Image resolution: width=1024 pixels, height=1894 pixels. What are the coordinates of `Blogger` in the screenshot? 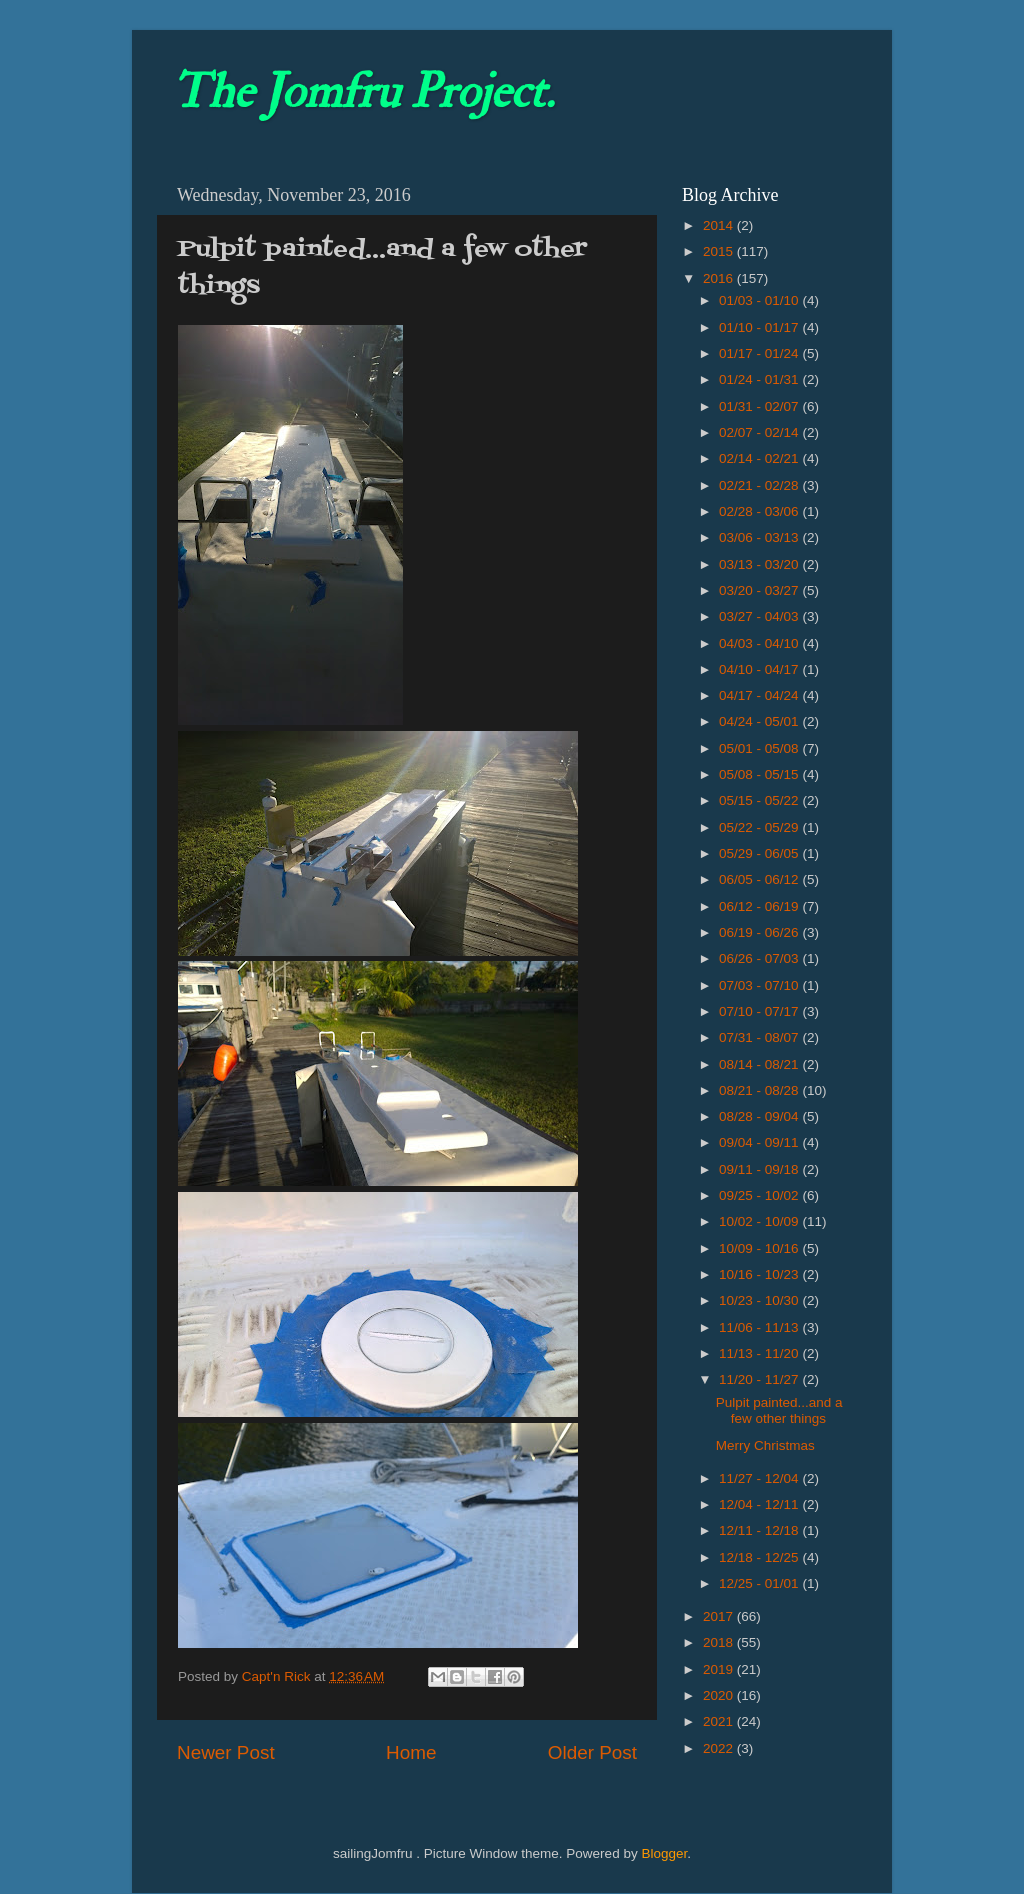 It's located at (664, 1853).